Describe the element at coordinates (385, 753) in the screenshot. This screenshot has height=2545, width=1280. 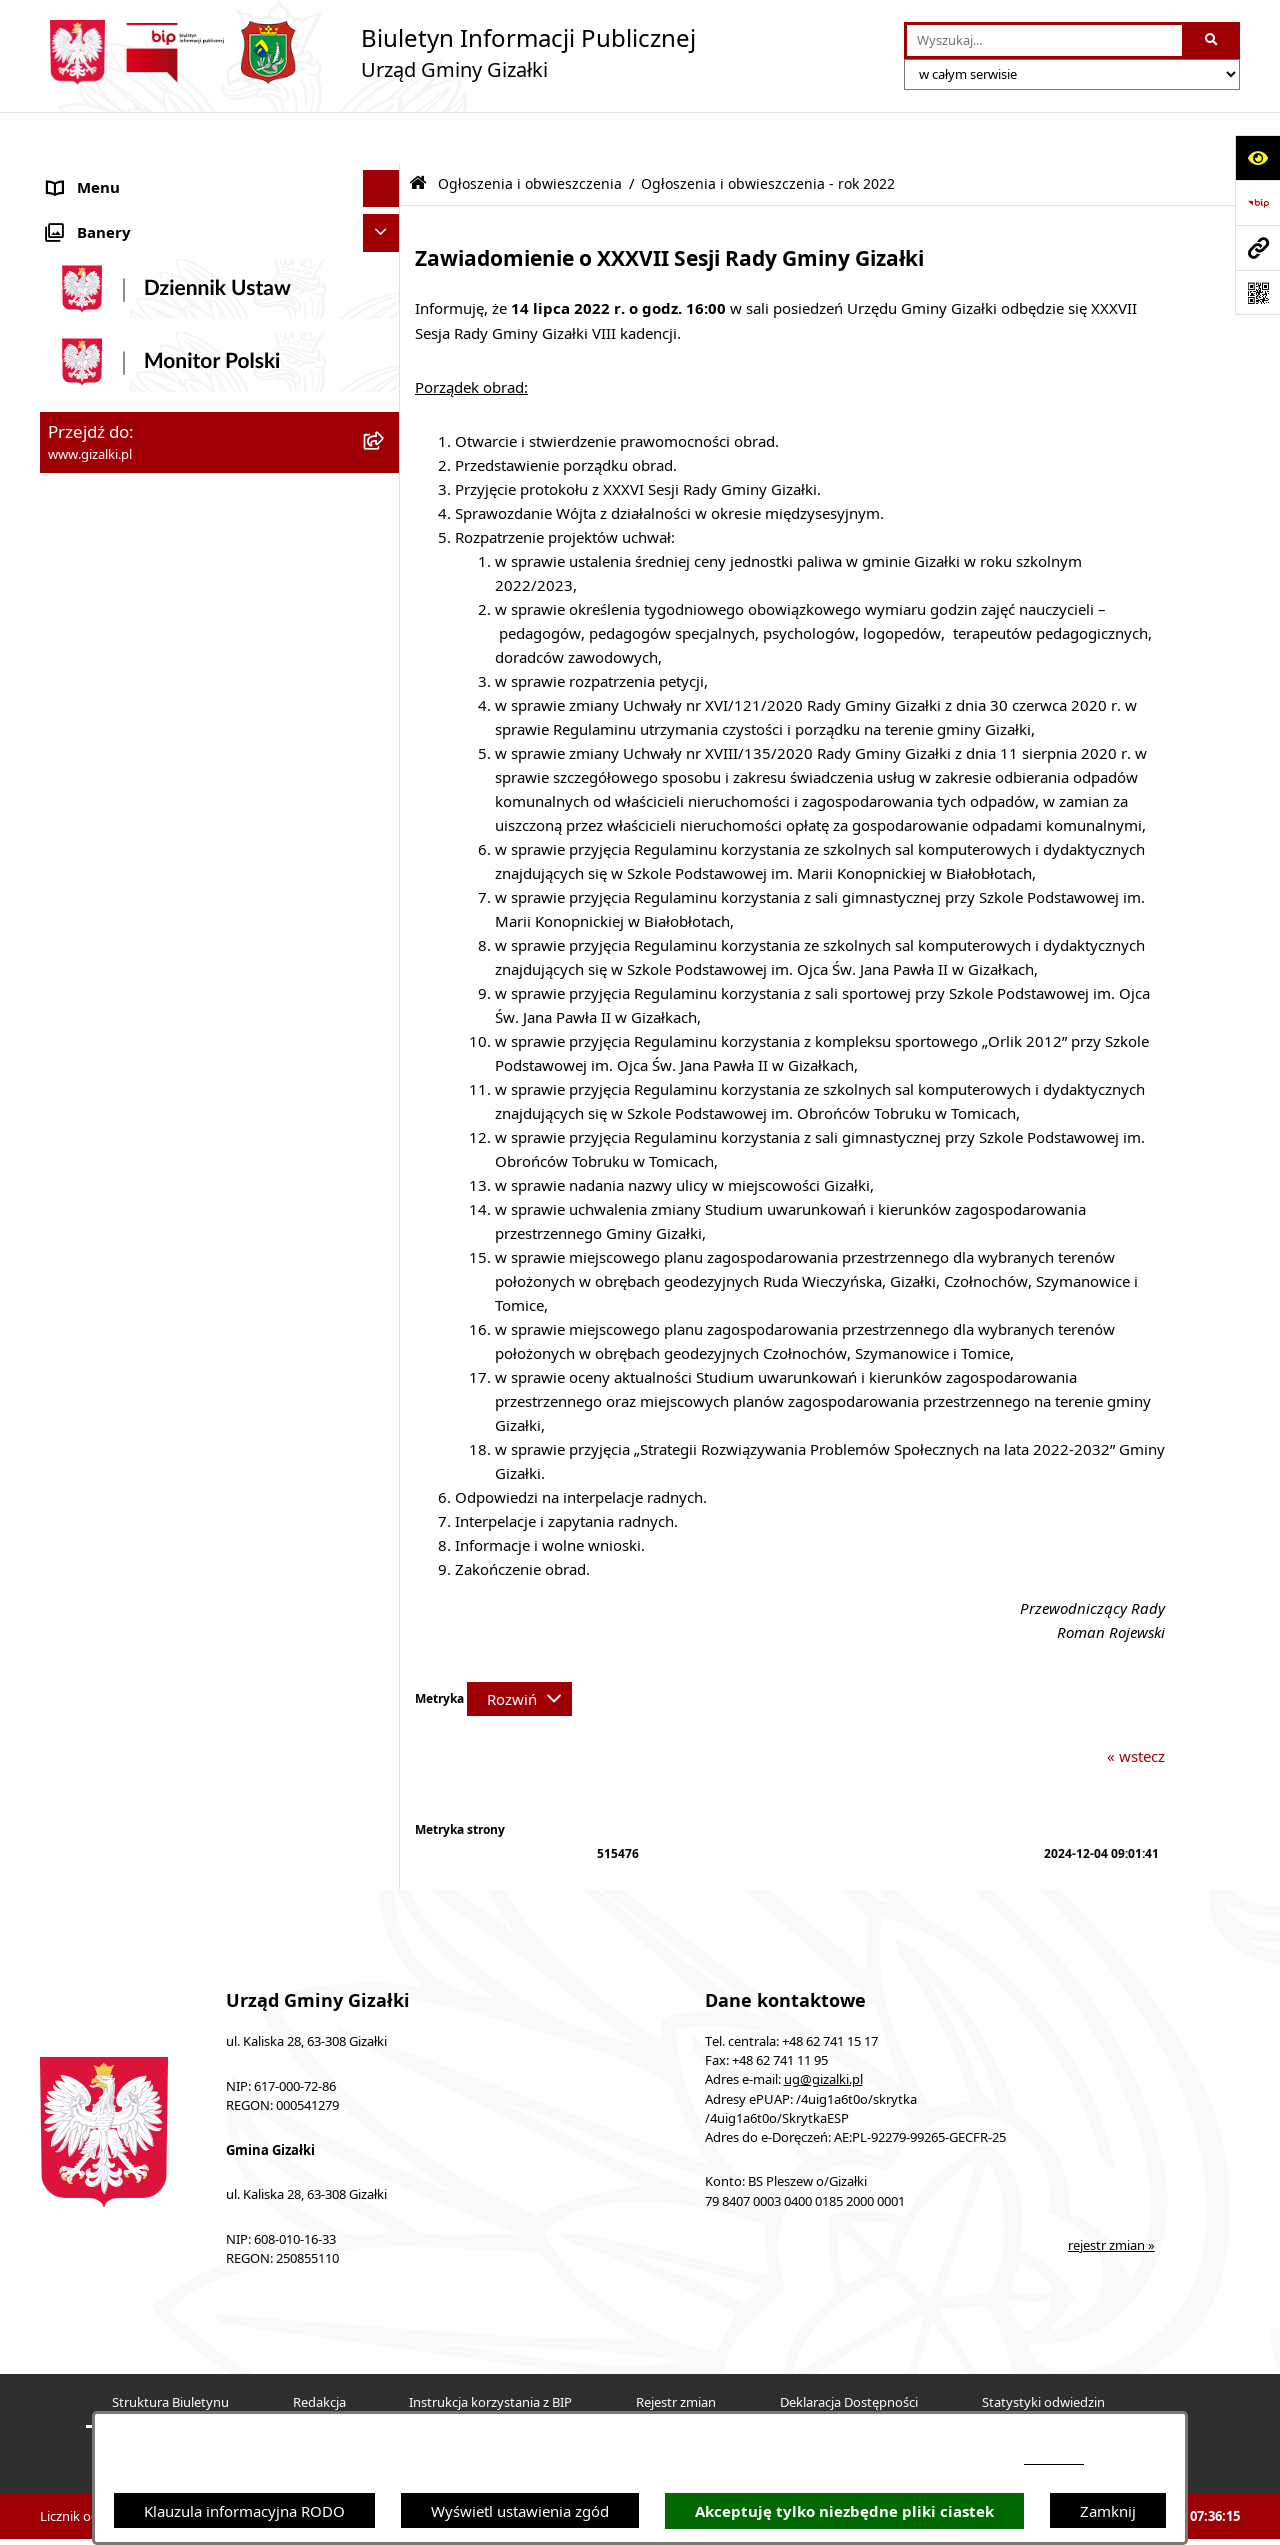
I see `[rozwiń: Finanse gminy]` at that location.